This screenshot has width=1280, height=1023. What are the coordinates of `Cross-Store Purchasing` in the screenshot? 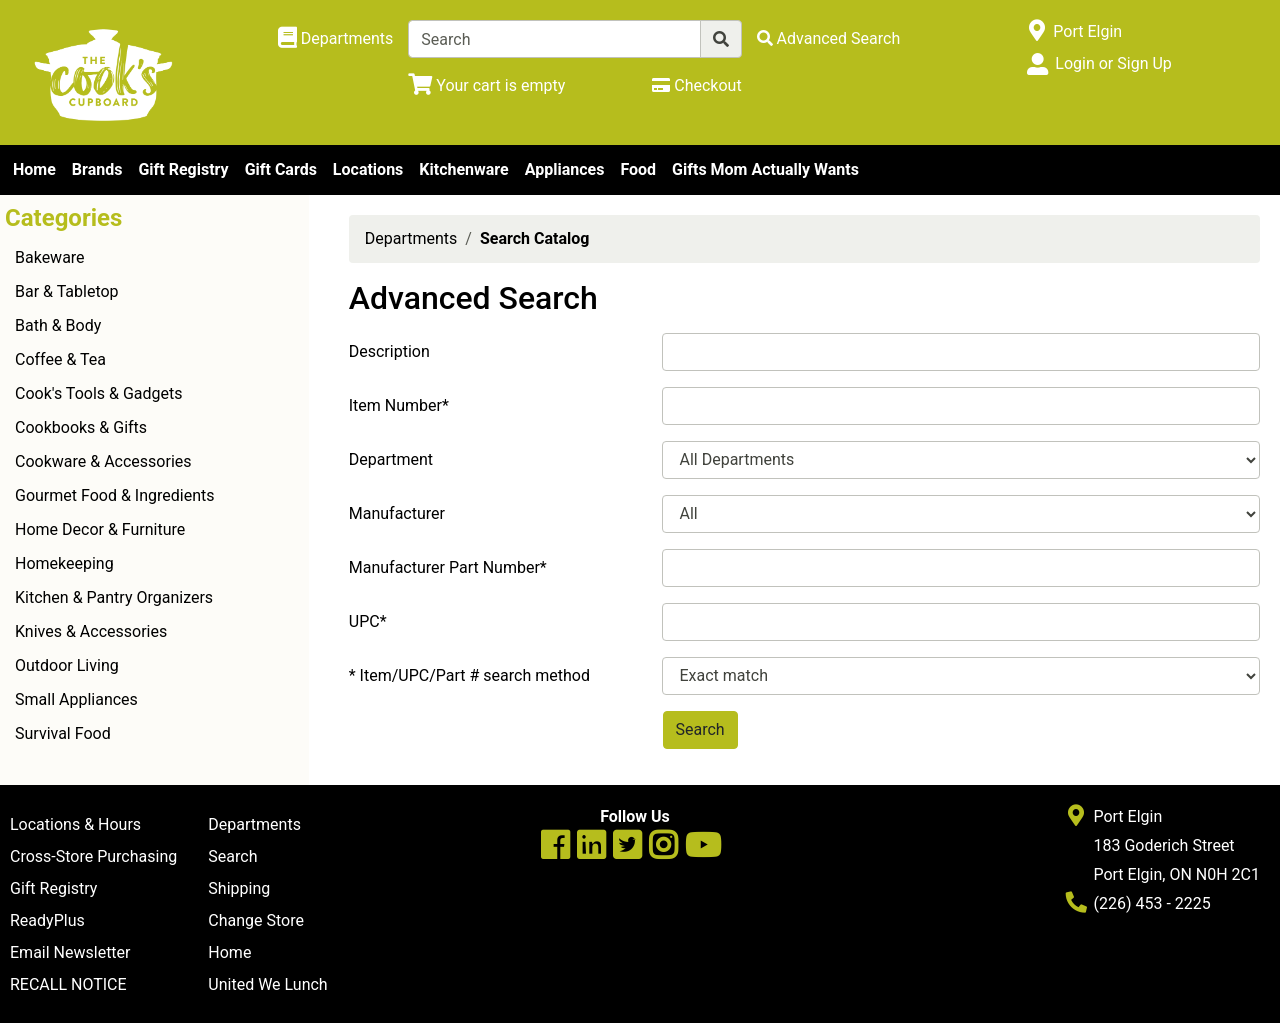 It's located at (93, 856).